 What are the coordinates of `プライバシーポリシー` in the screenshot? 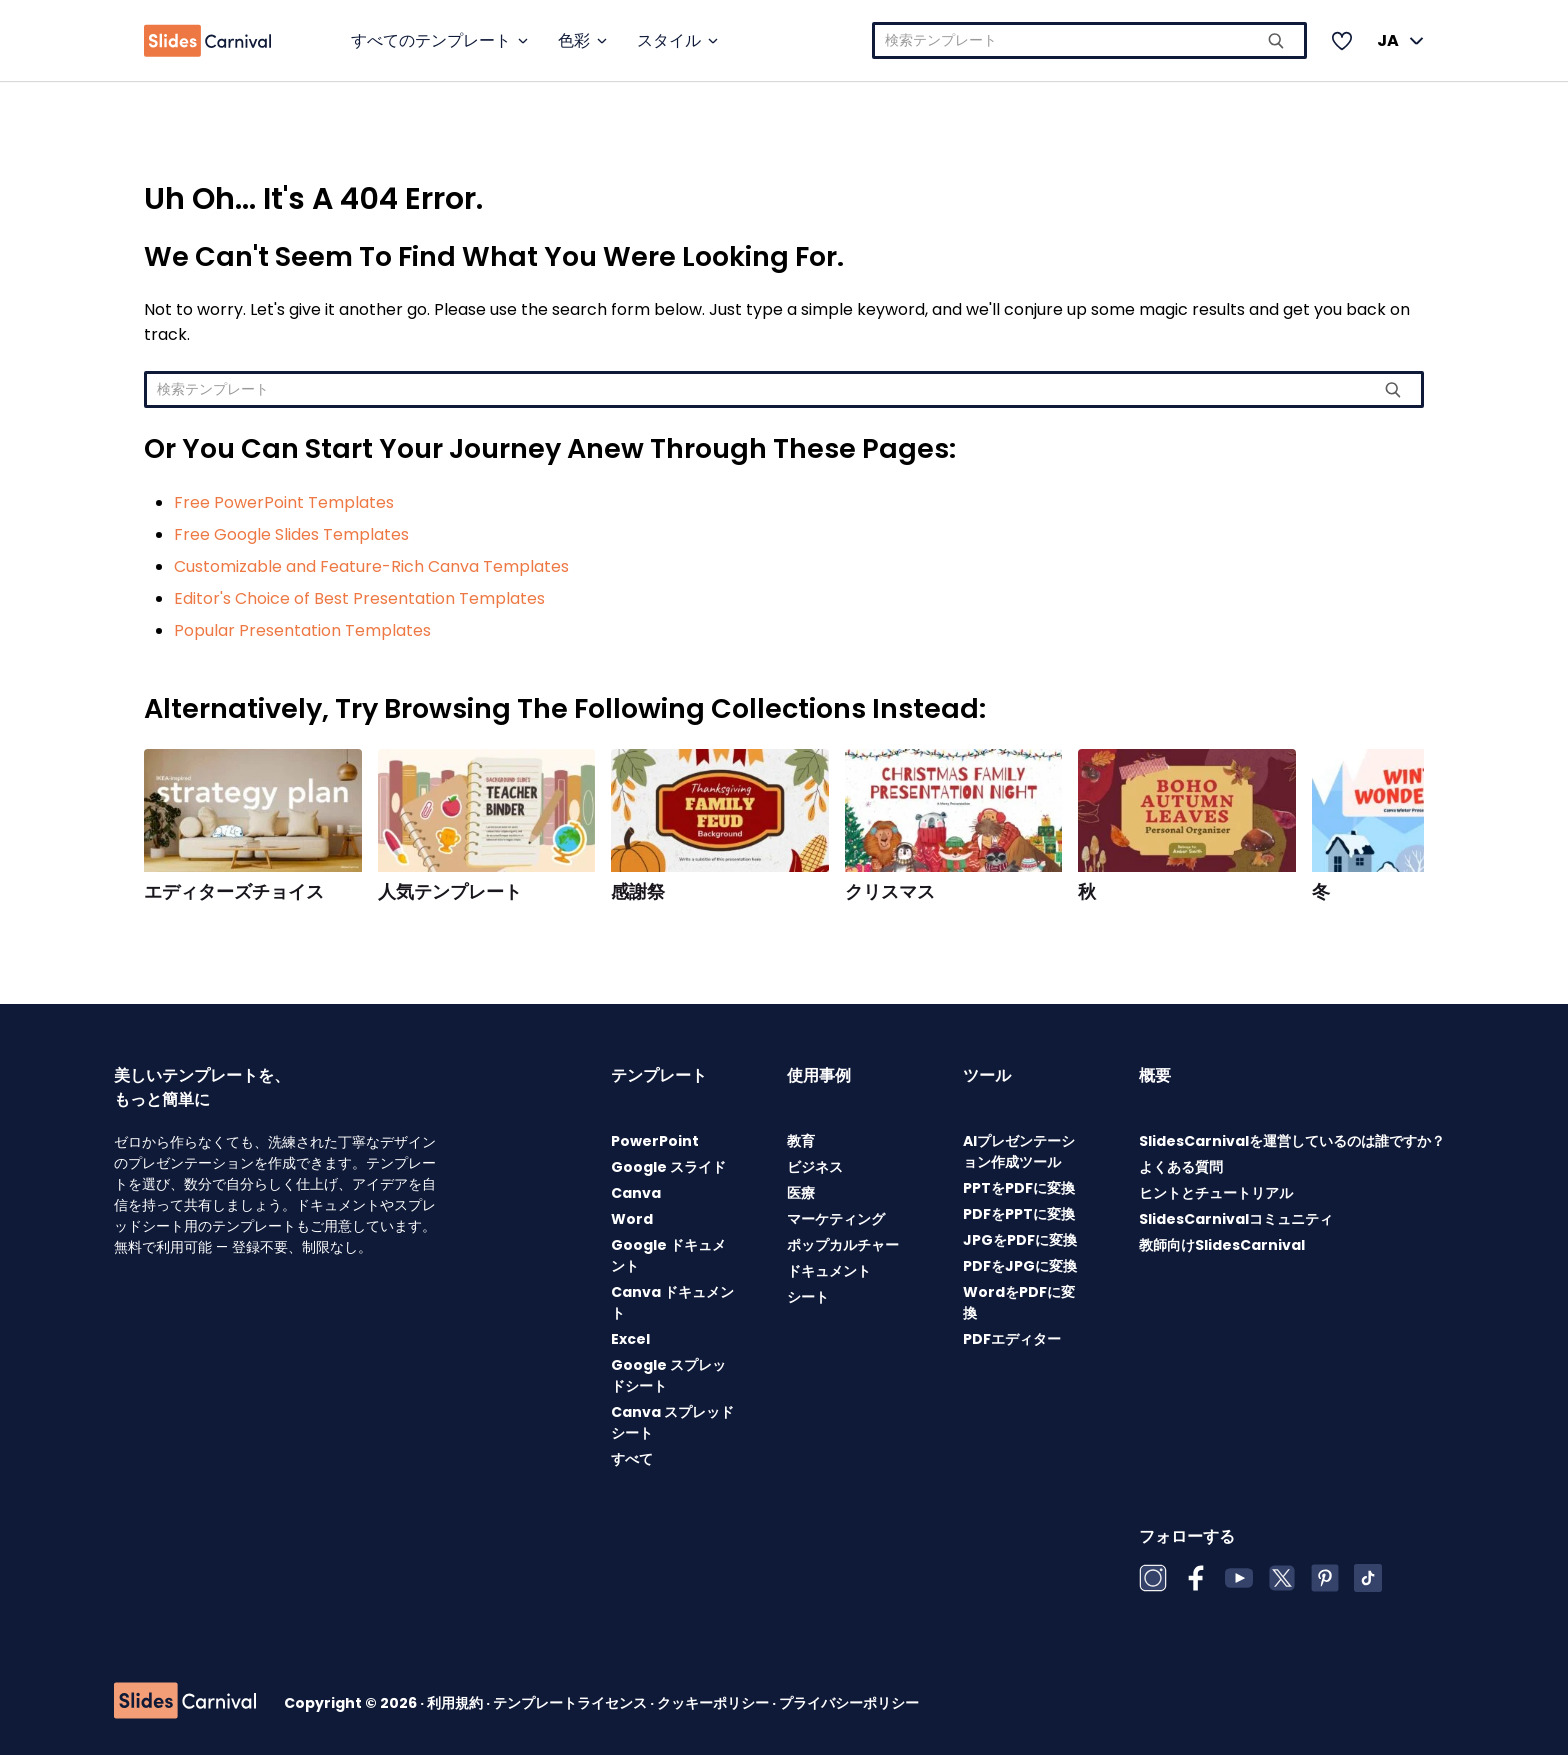 It's located at (849, 1703).